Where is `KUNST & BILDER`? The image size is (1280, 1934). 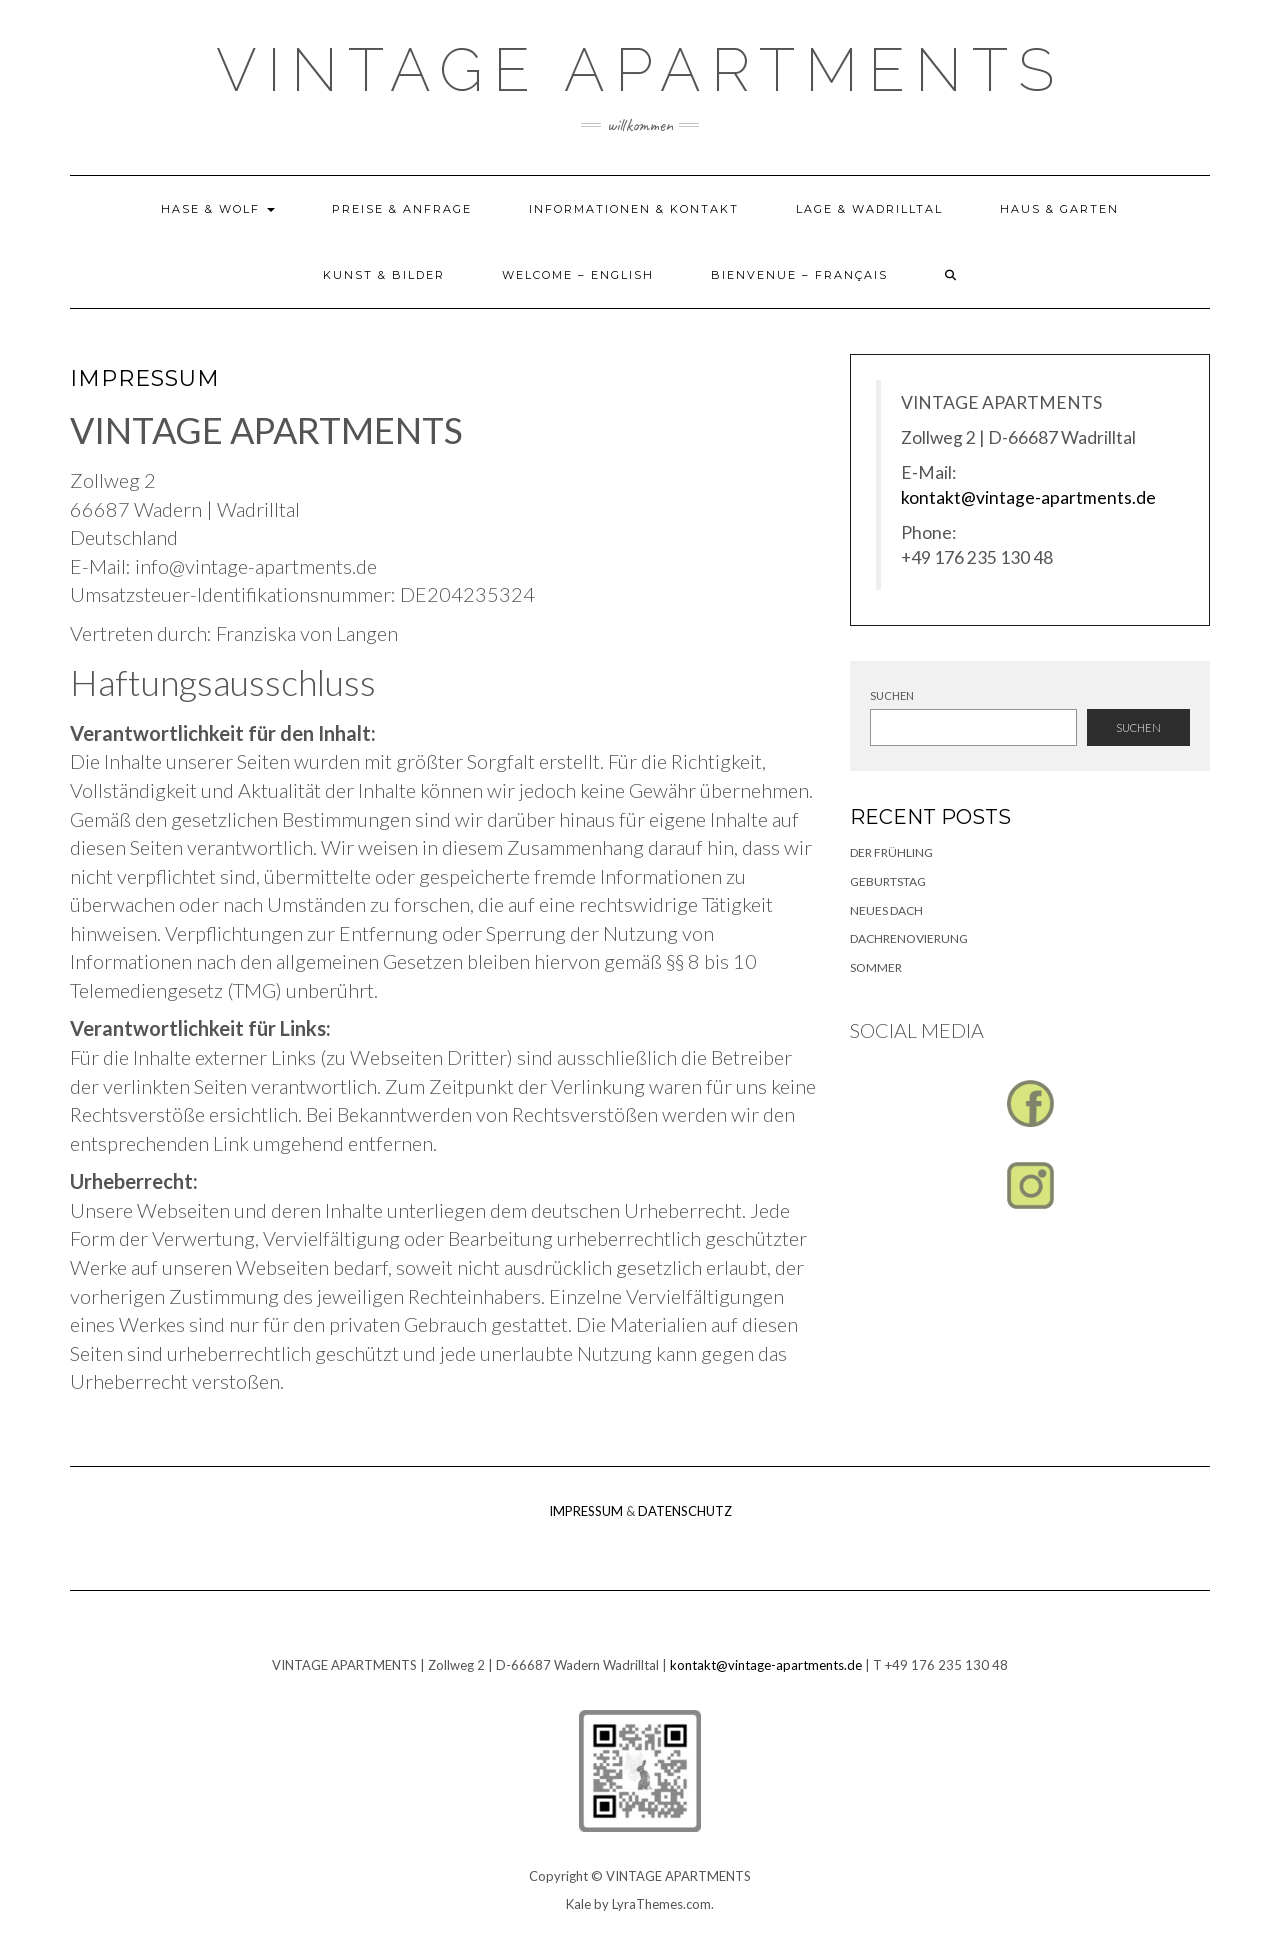
KUNST & BILDER is located at coordinates (384, 275).